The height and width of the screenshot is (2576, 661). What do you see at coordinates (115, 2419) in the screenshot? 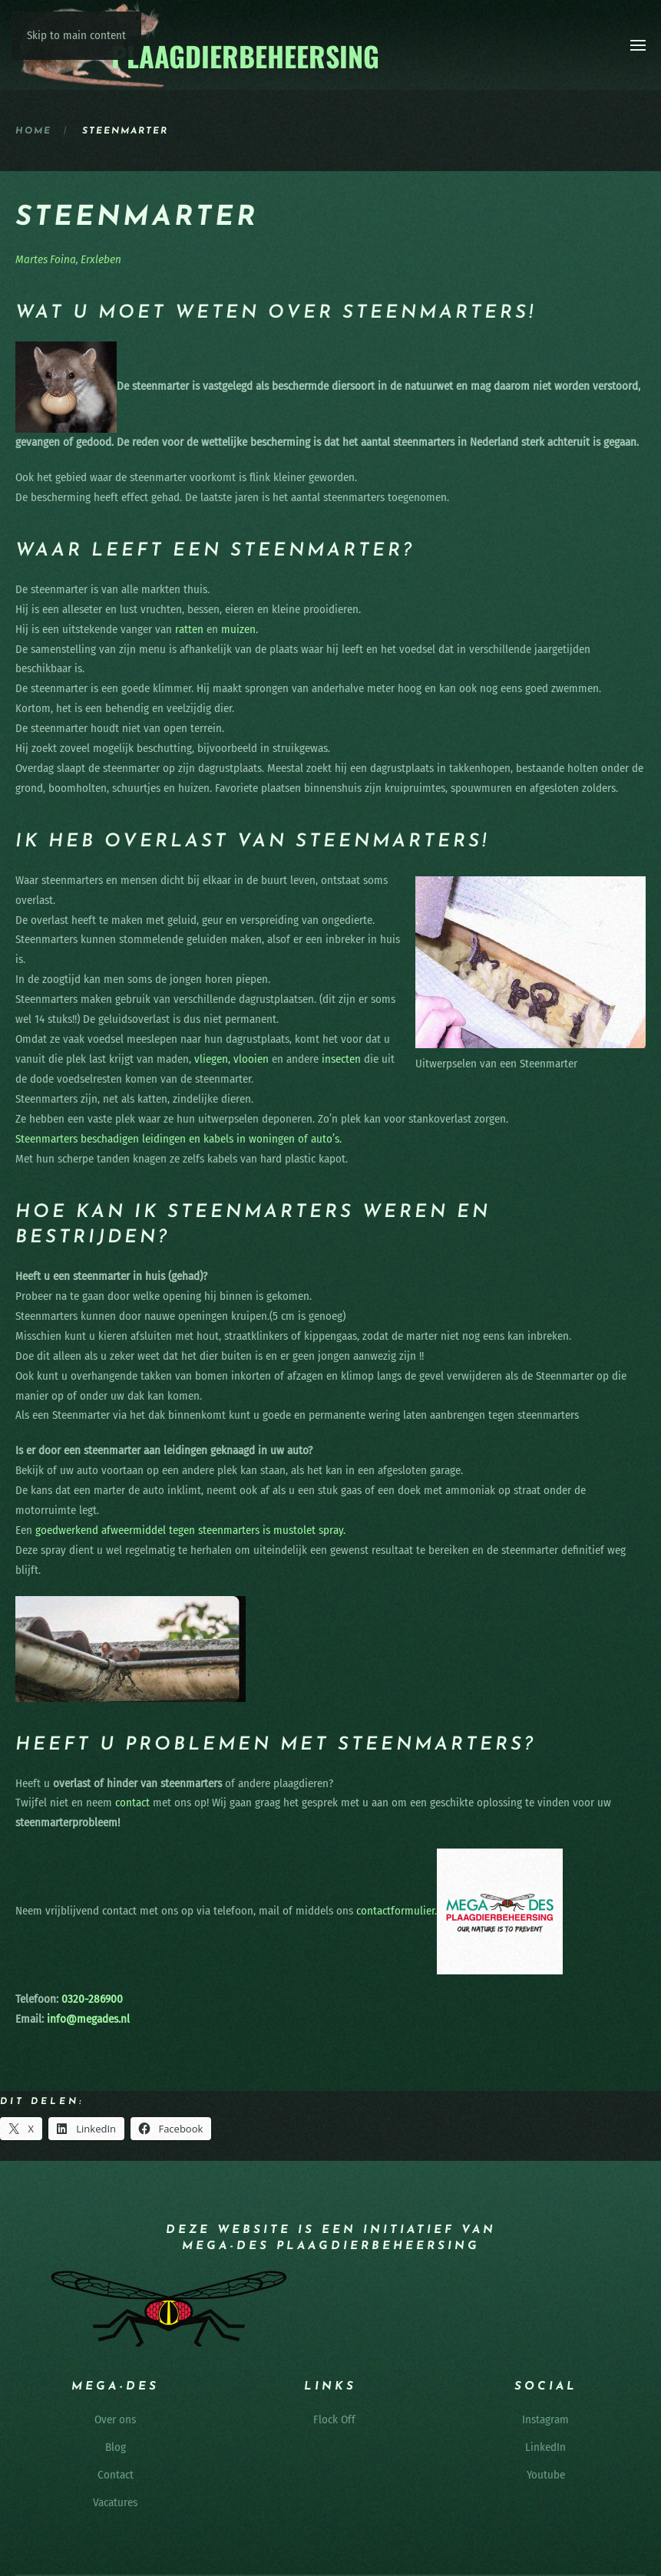
I see `Over ons` at bounding box center [115, 2419].